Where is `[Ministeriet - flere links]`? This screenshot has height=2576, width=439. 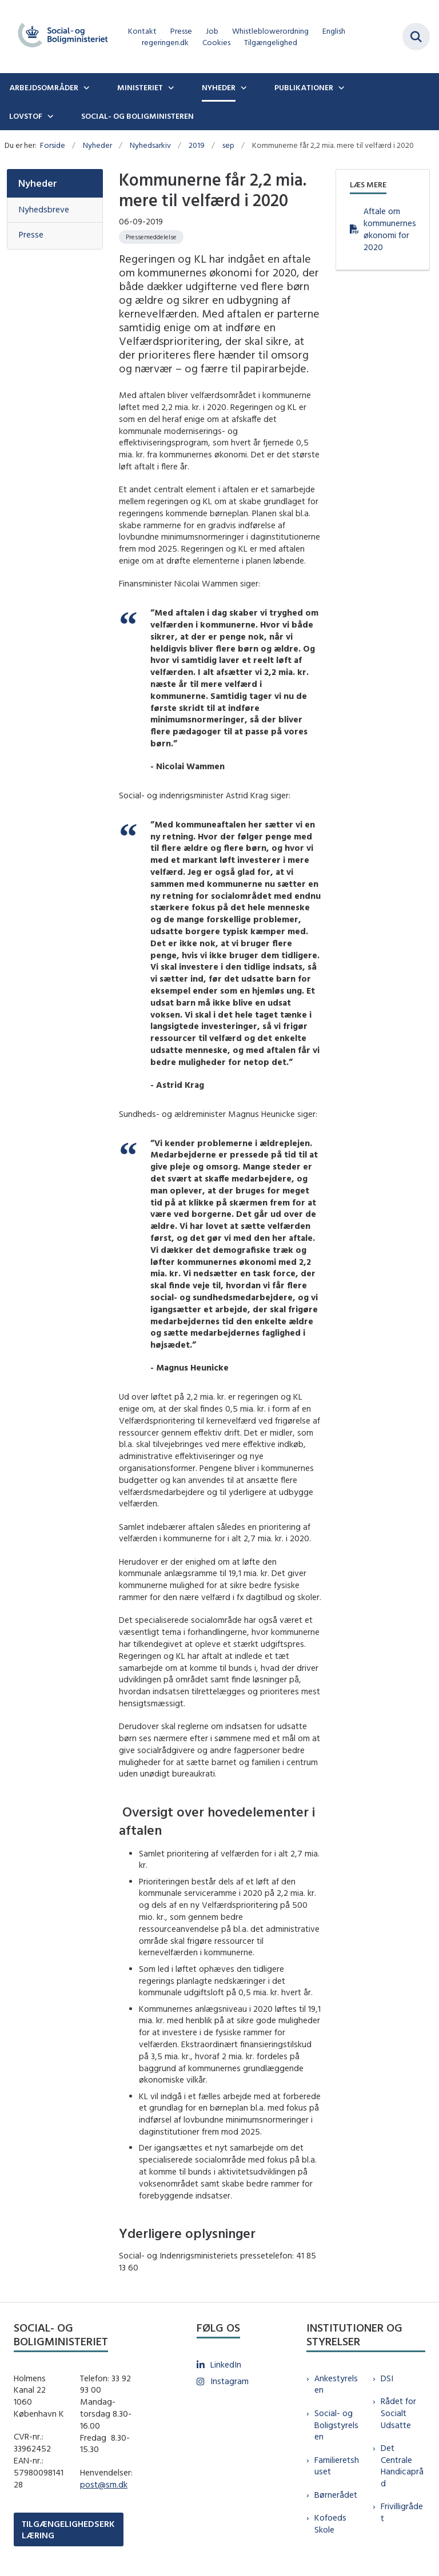 [Ministeriet - flere links] is located at coordinates (169, 87).